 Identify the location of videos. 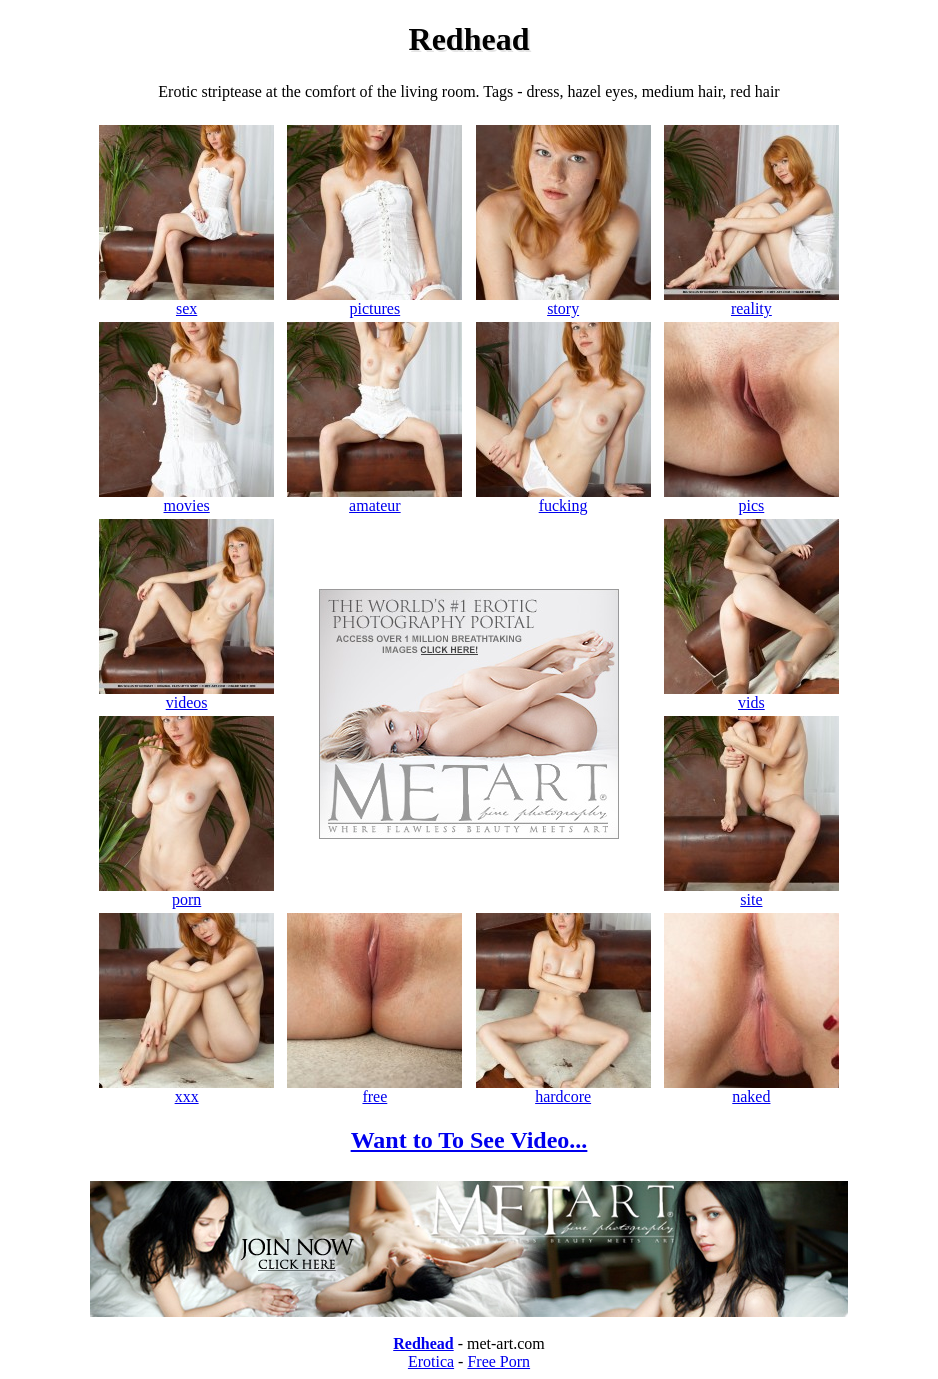
(186, 695).